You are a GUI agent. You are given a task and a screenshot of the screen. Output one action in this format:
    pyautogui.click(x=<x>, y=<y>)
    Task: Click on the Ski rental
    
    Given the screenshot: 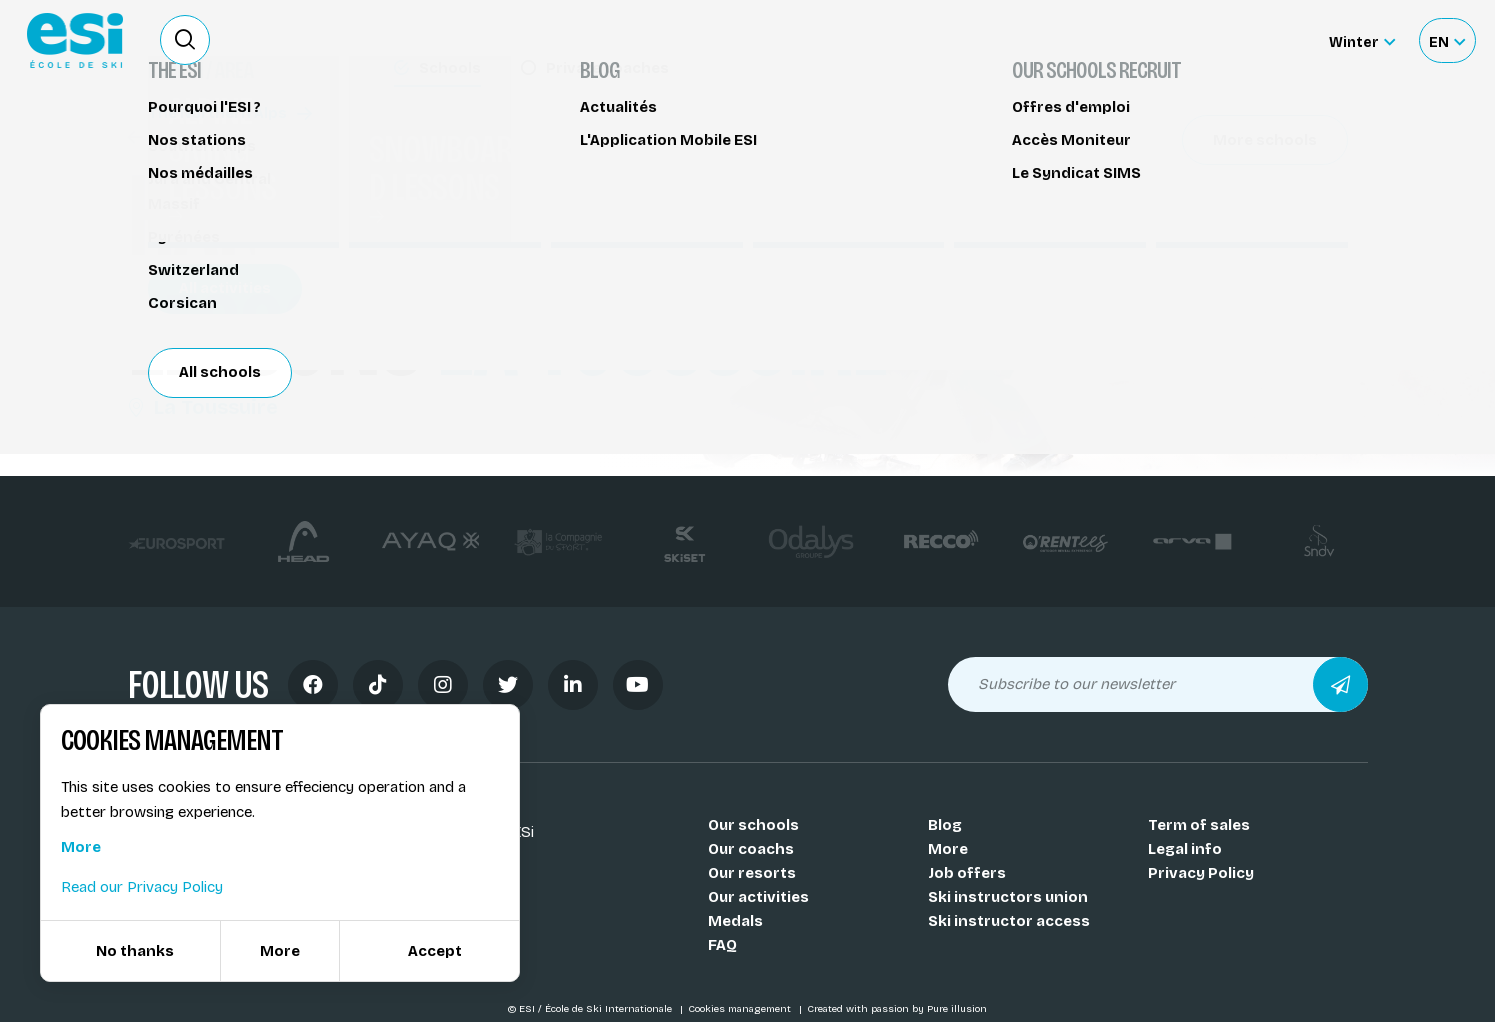 What is the action you would take?
    pyautogui.click(x=1108, y=40)
    